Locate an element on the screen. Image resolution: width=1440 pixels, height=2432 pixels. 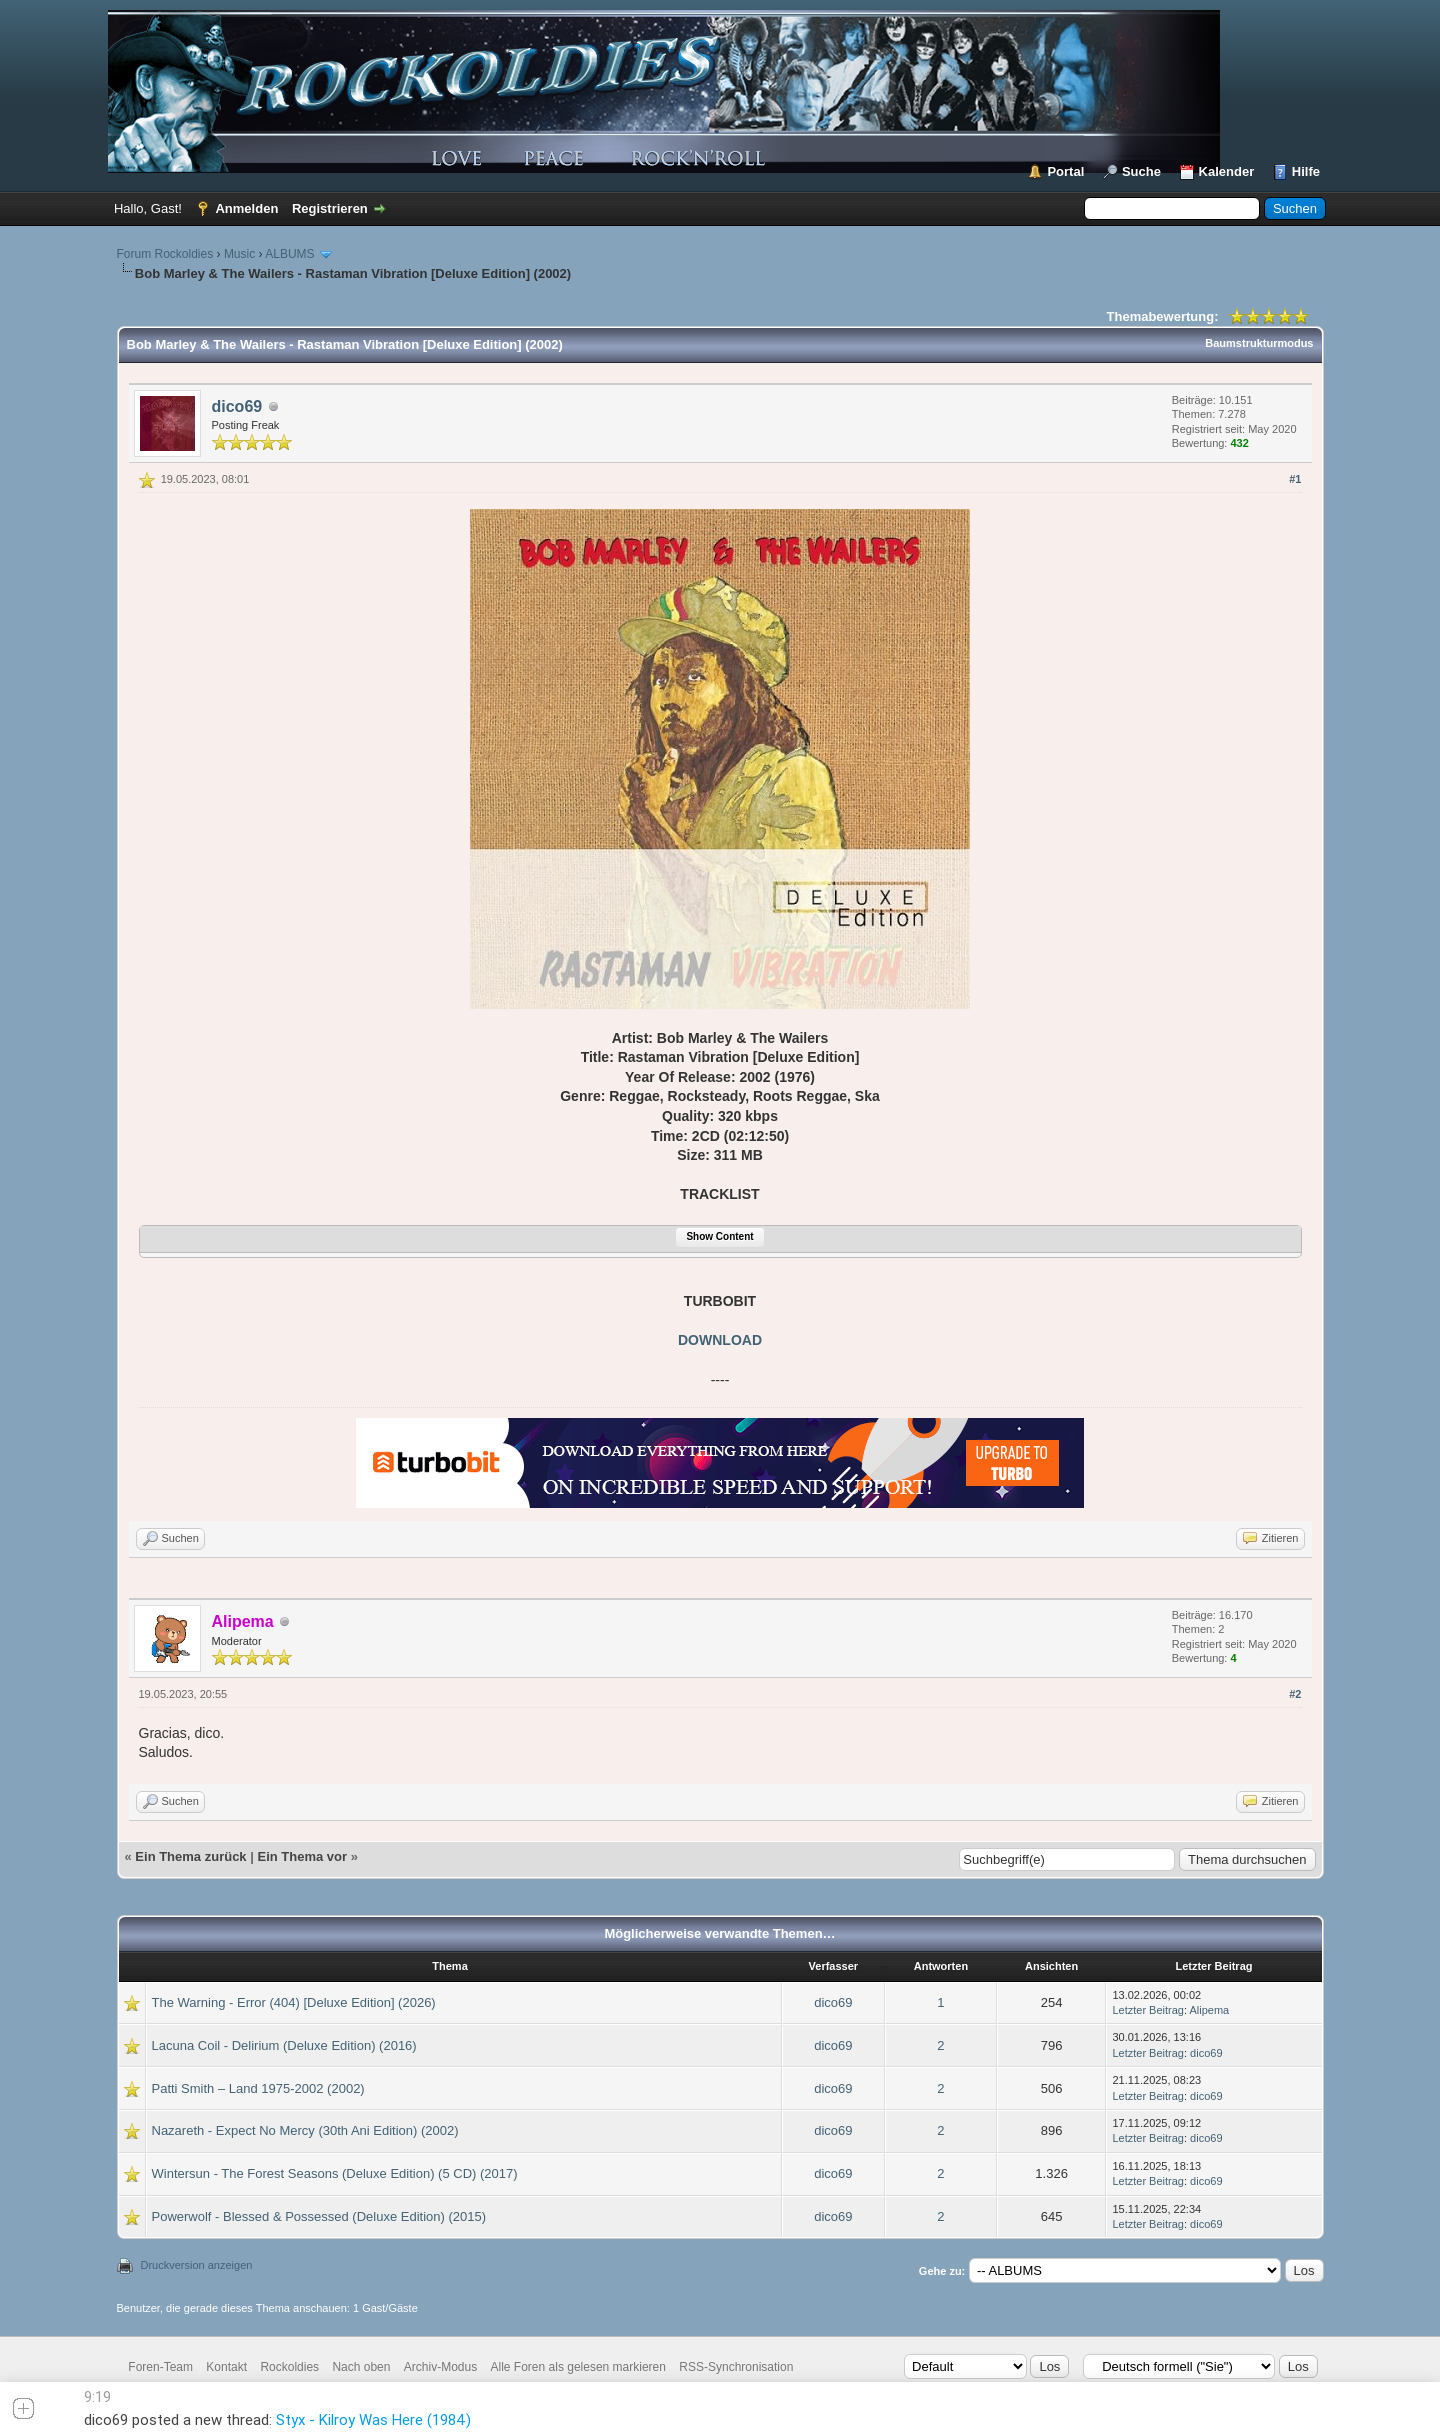
ALBUMS is located at coordinates (289, 254).